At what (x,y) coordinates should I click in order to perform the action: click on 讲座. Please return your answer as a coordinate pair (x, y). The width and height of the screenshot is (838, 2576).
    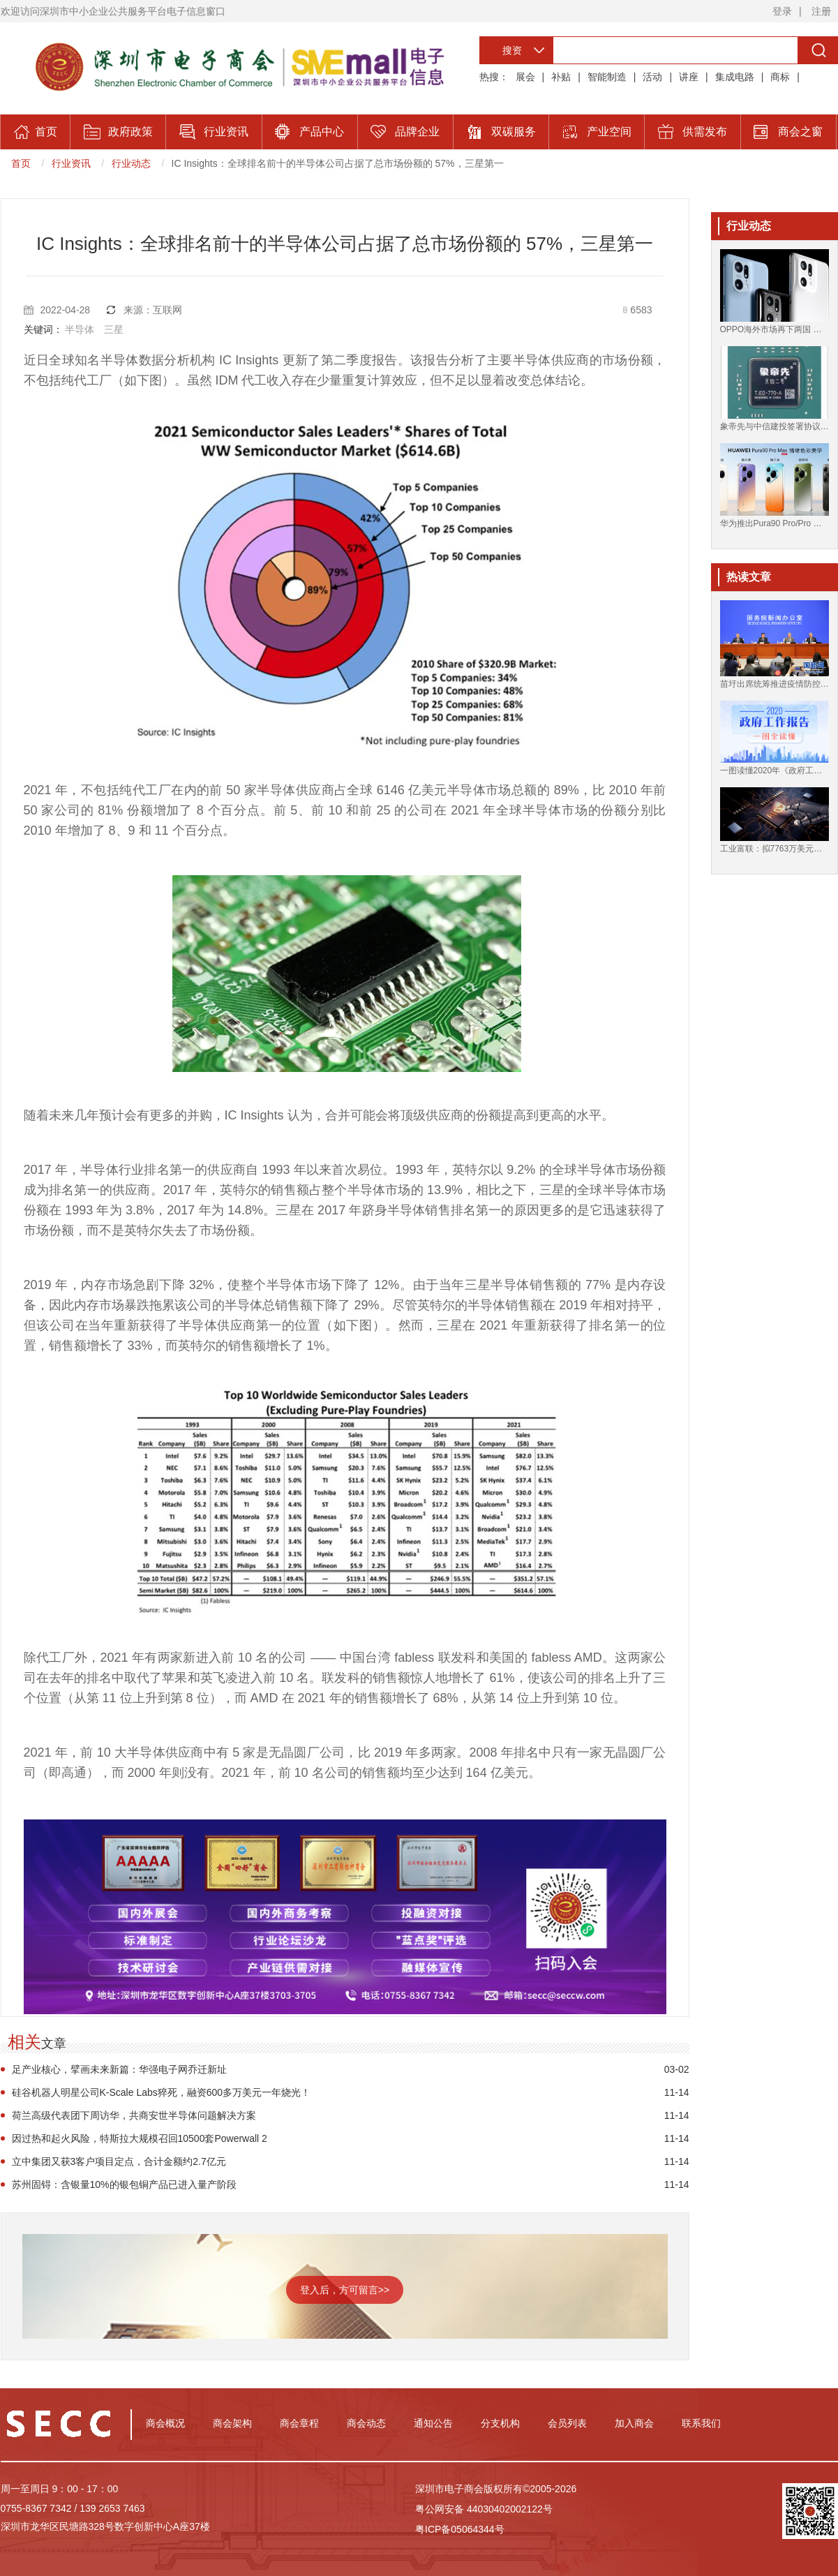
    Looking at the image, I should click on (688, 76).